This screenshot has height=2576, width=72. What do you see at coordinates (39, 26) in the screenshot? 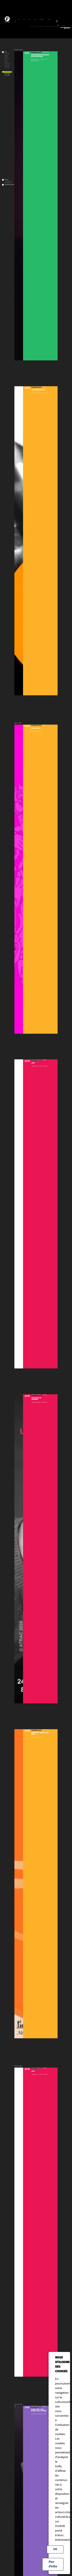
I see `18` at bounding box center [39, 26].